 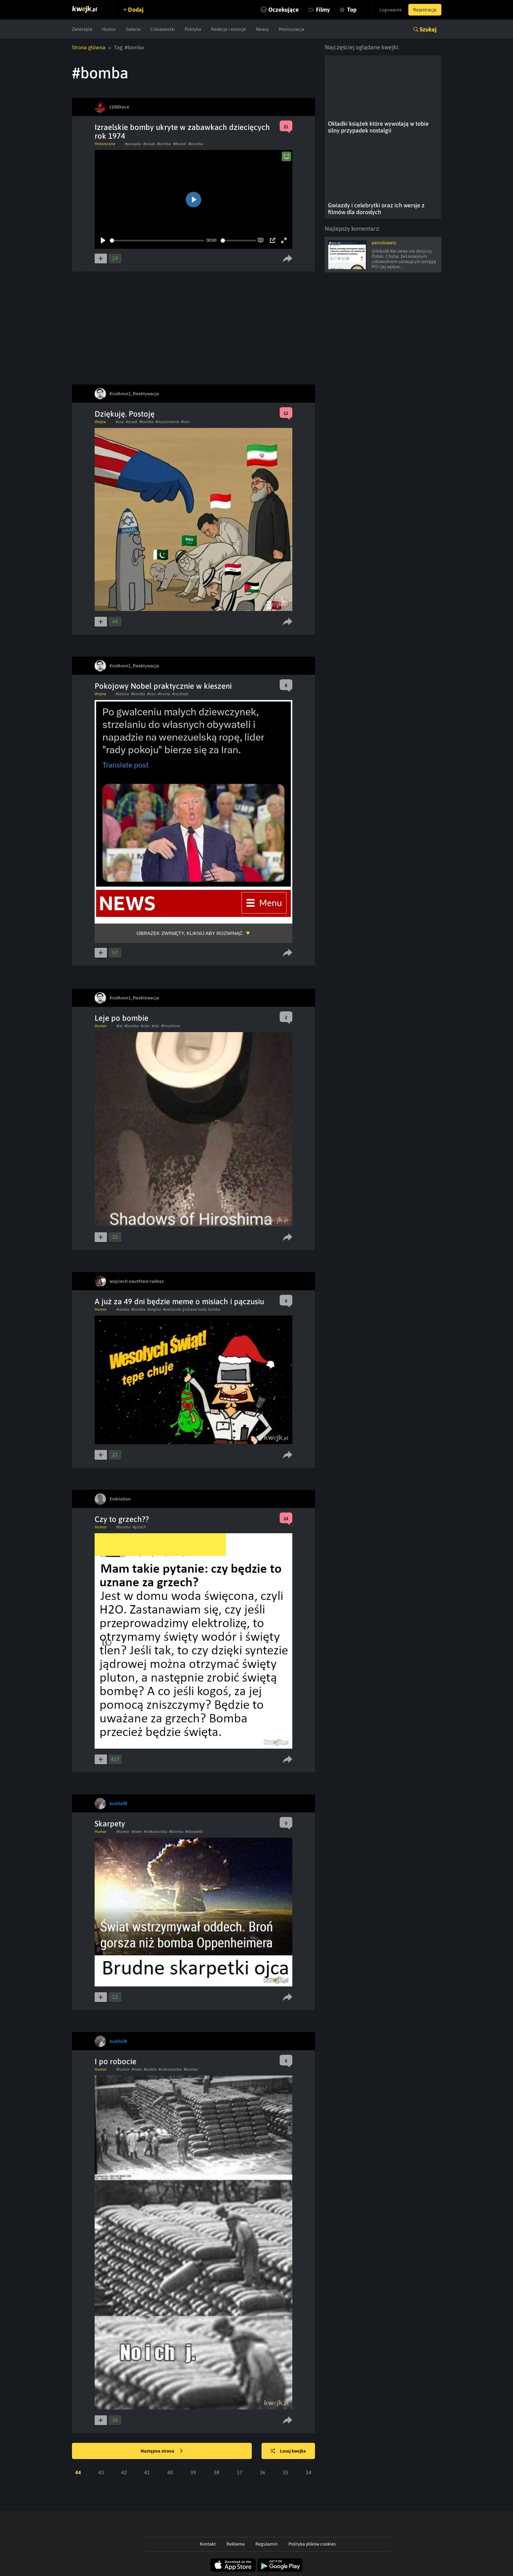 What do you see at coordinates (180, 694) in the screenshot?
I see `#rzydrael` at bounding box center [180, 694].